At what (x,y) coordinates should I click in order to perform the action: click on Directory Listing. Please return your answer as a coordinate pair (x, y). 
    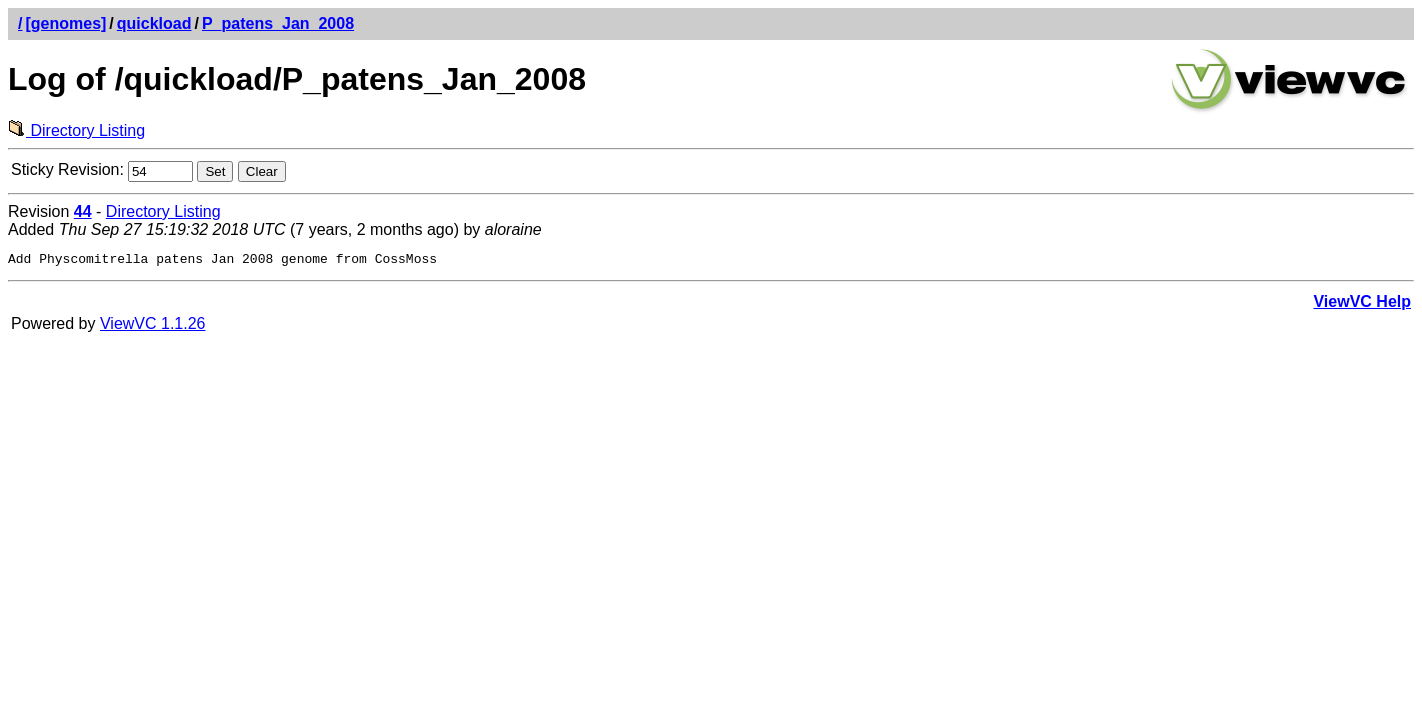
    Looking at the image, I should click on (76, 130).